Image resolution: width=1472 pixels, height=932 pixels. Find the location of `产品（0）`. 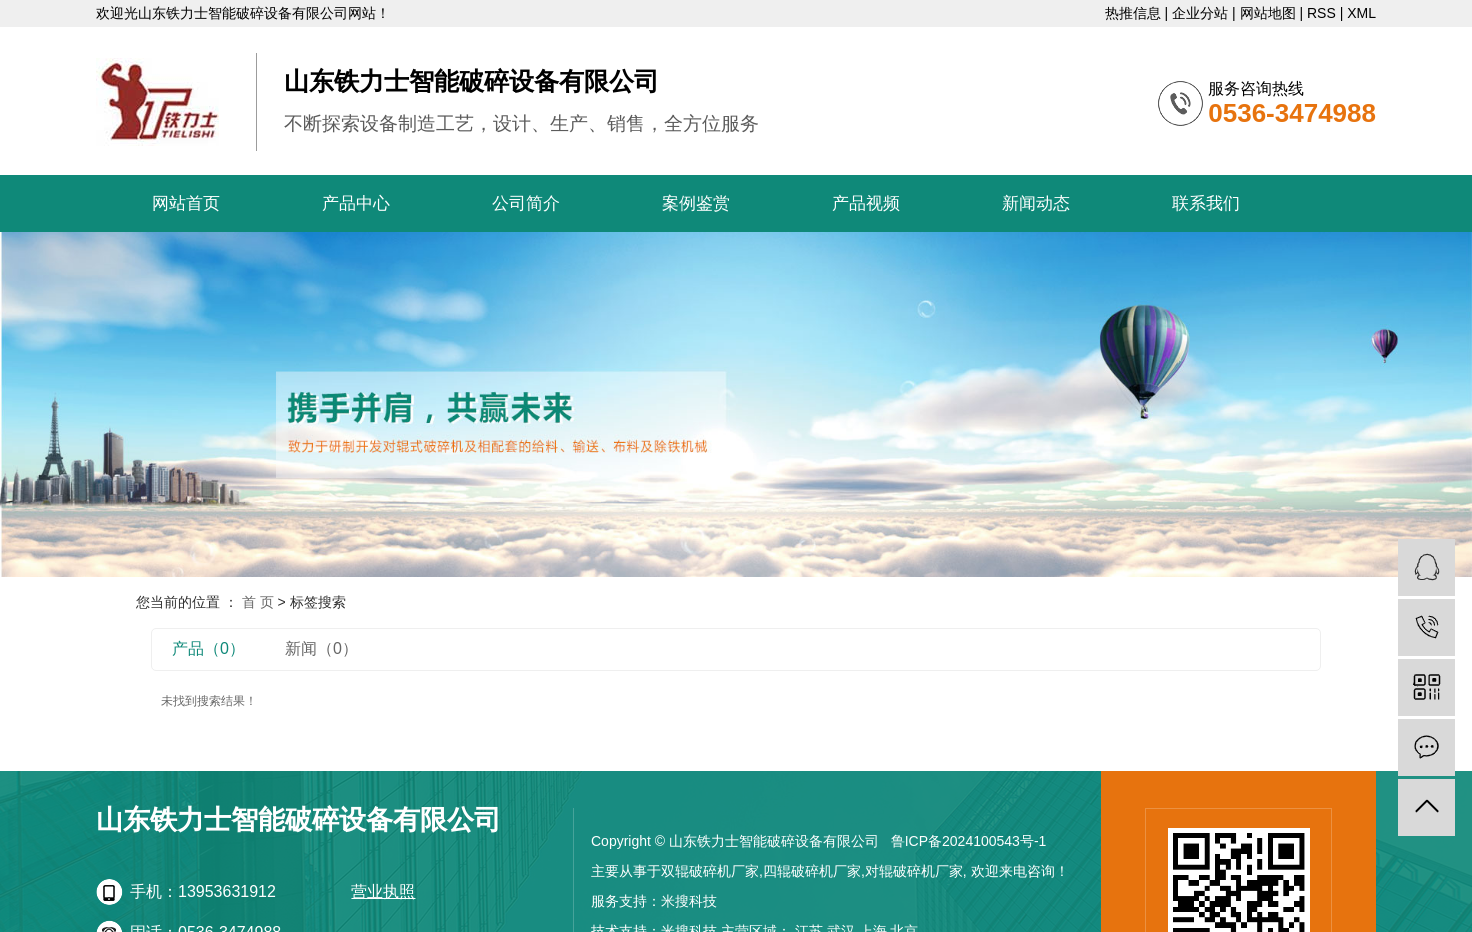

产品（0） is located at coordinates (208, 648).